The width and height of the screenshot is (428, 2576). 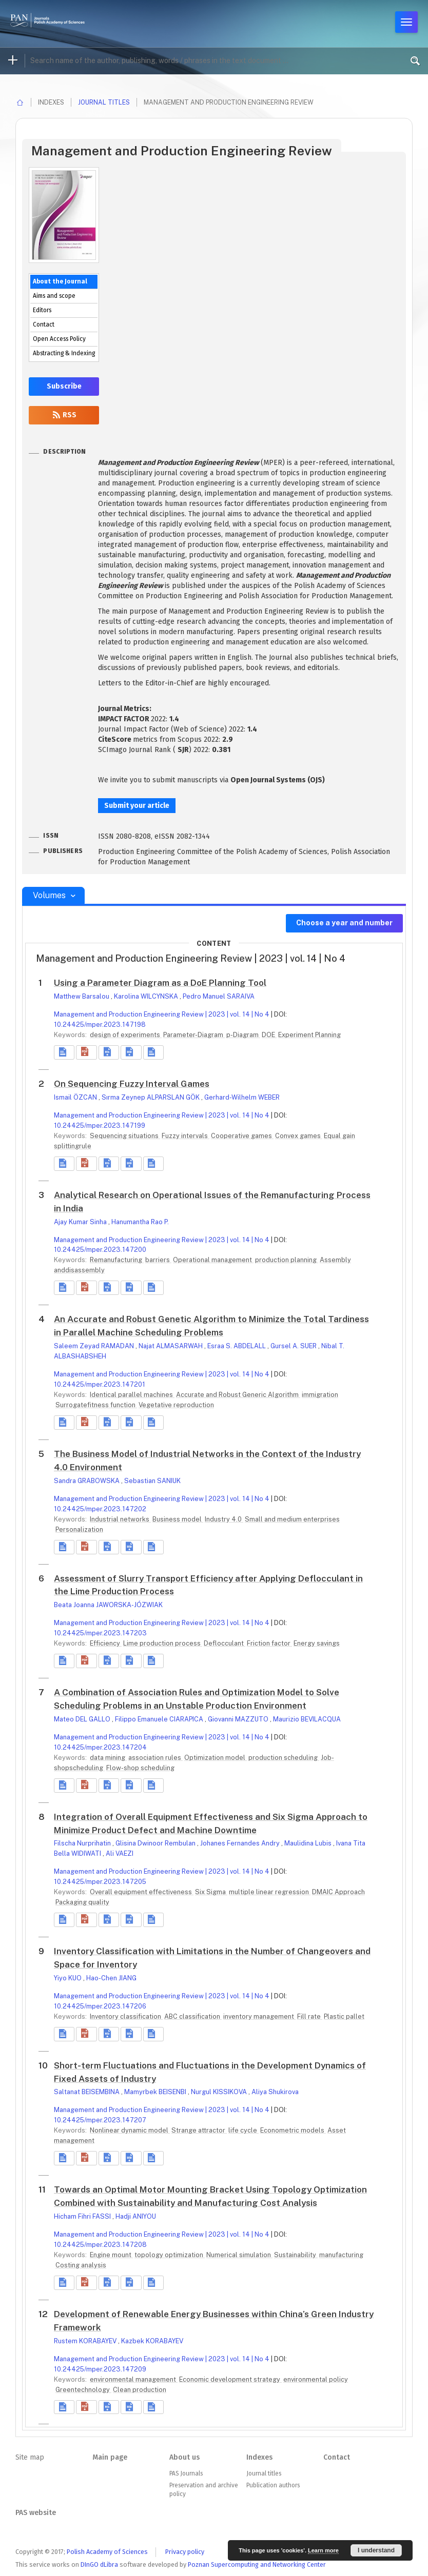 I want to click on Najat ALMASARWAH, so click(x=171, y=1346).